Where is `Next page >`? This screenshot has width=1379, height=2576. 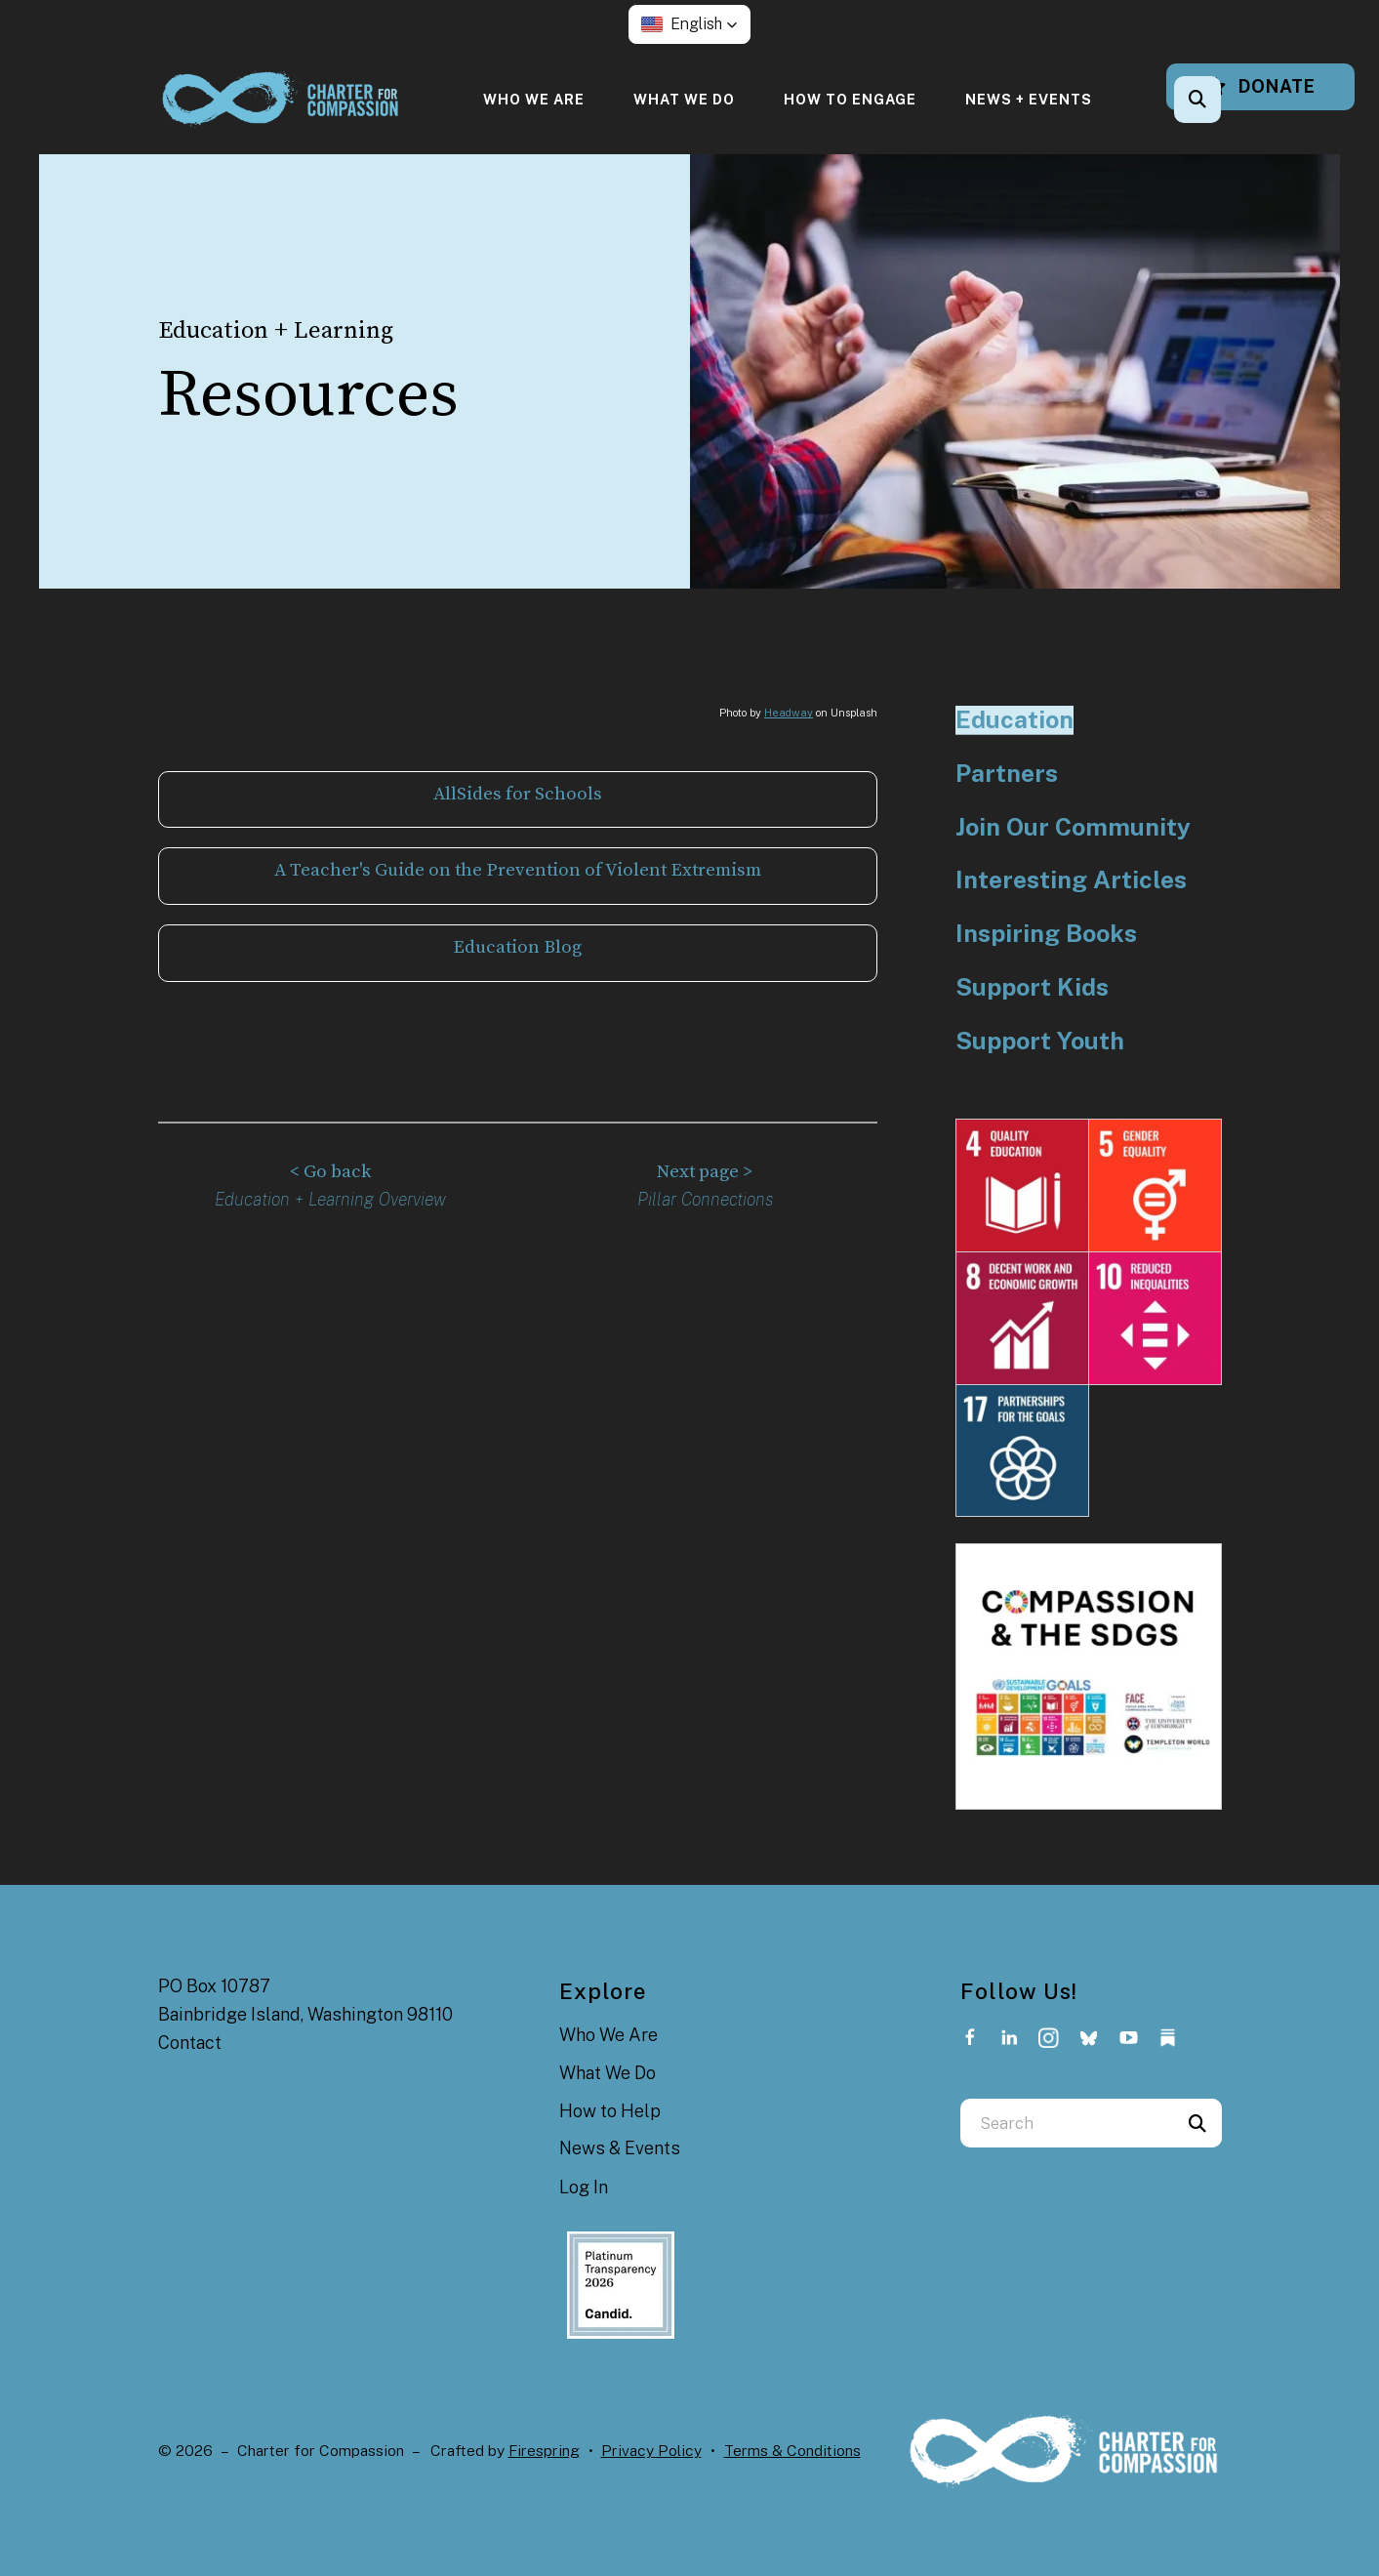
Next page > is located at coordinates (705, 1169).